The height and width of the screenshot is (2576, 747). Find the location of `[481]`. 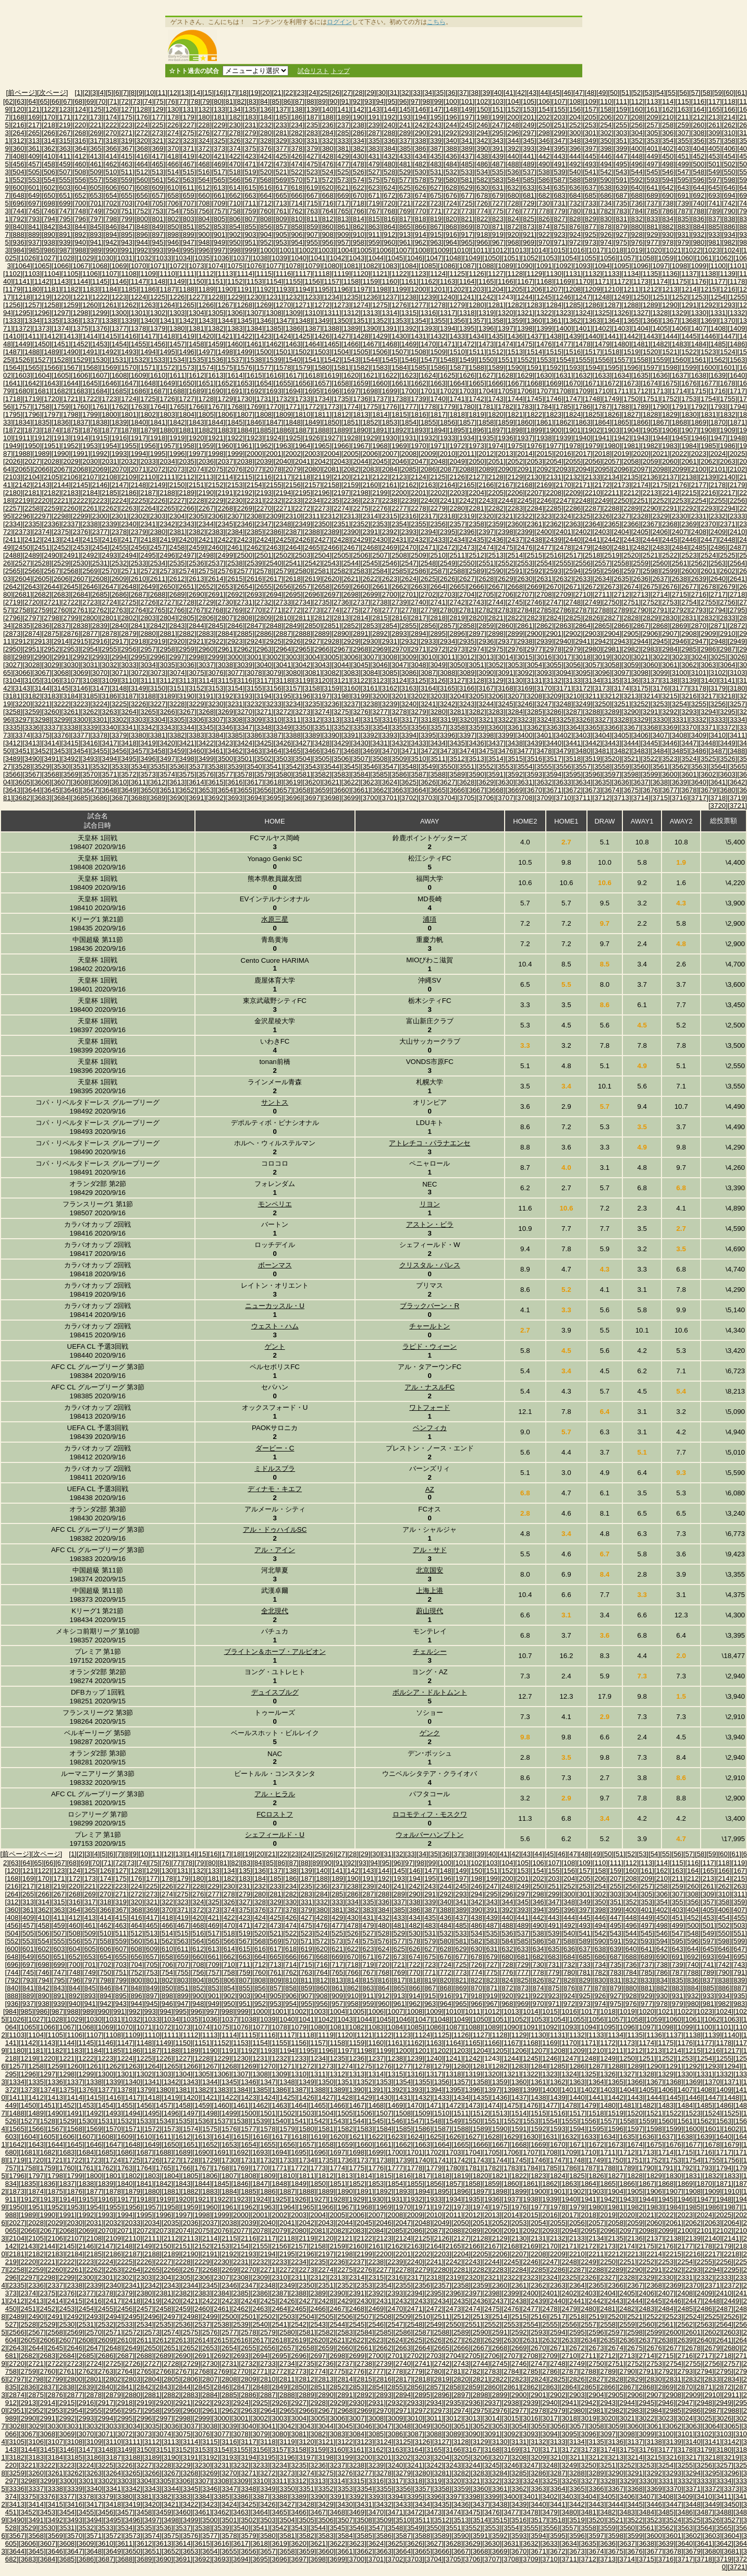

[481] is located at coordinates (405, 164).